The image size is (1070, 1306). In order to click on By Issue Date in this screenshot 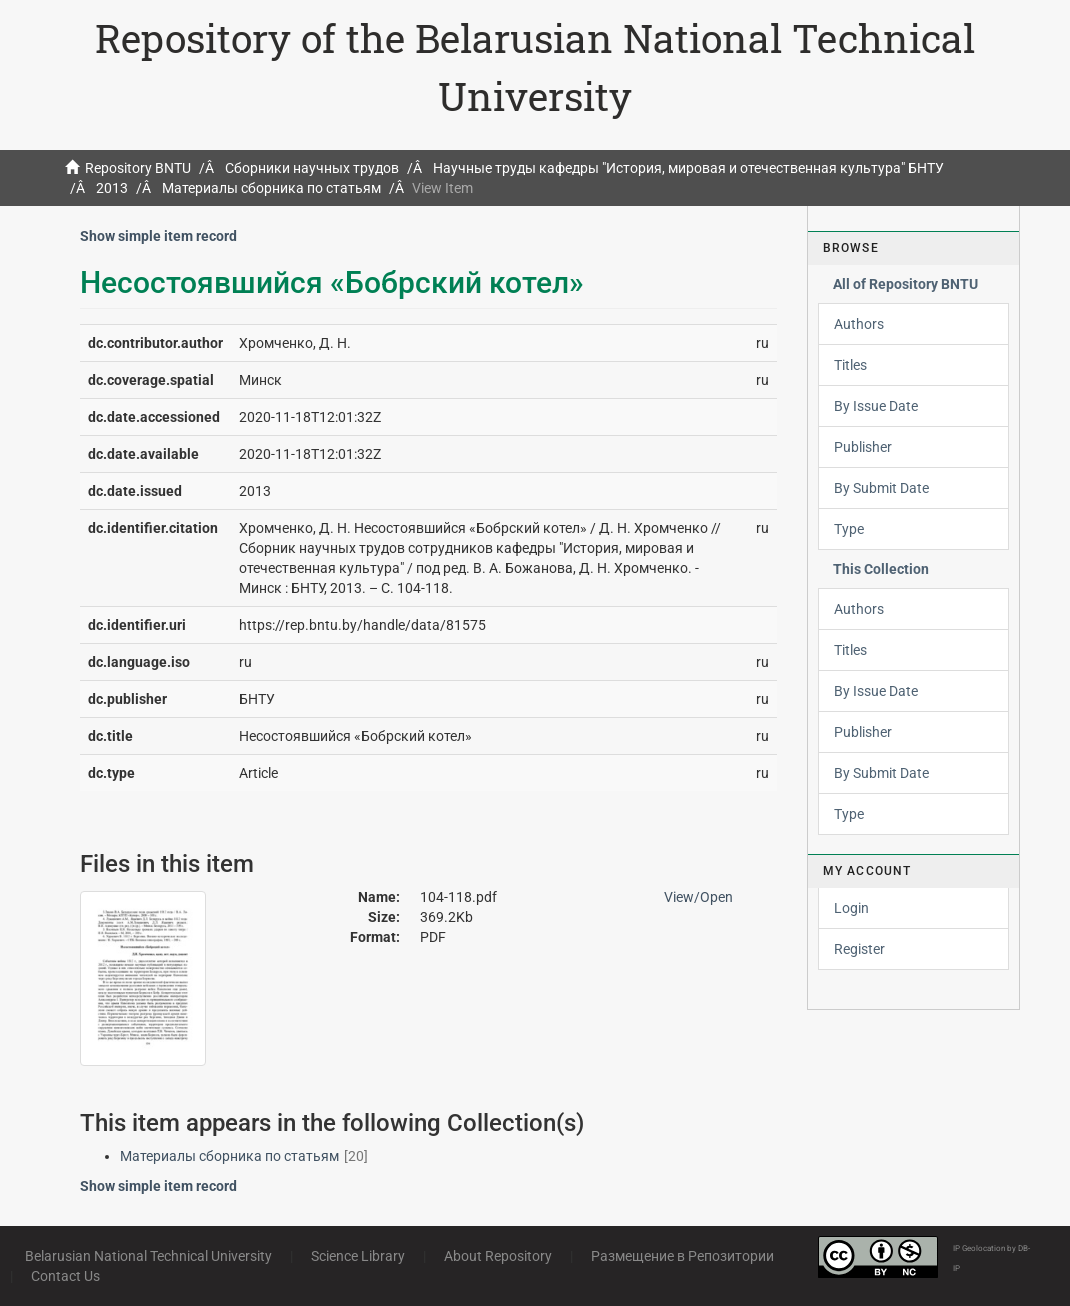, I will do `click(876, 406)`.